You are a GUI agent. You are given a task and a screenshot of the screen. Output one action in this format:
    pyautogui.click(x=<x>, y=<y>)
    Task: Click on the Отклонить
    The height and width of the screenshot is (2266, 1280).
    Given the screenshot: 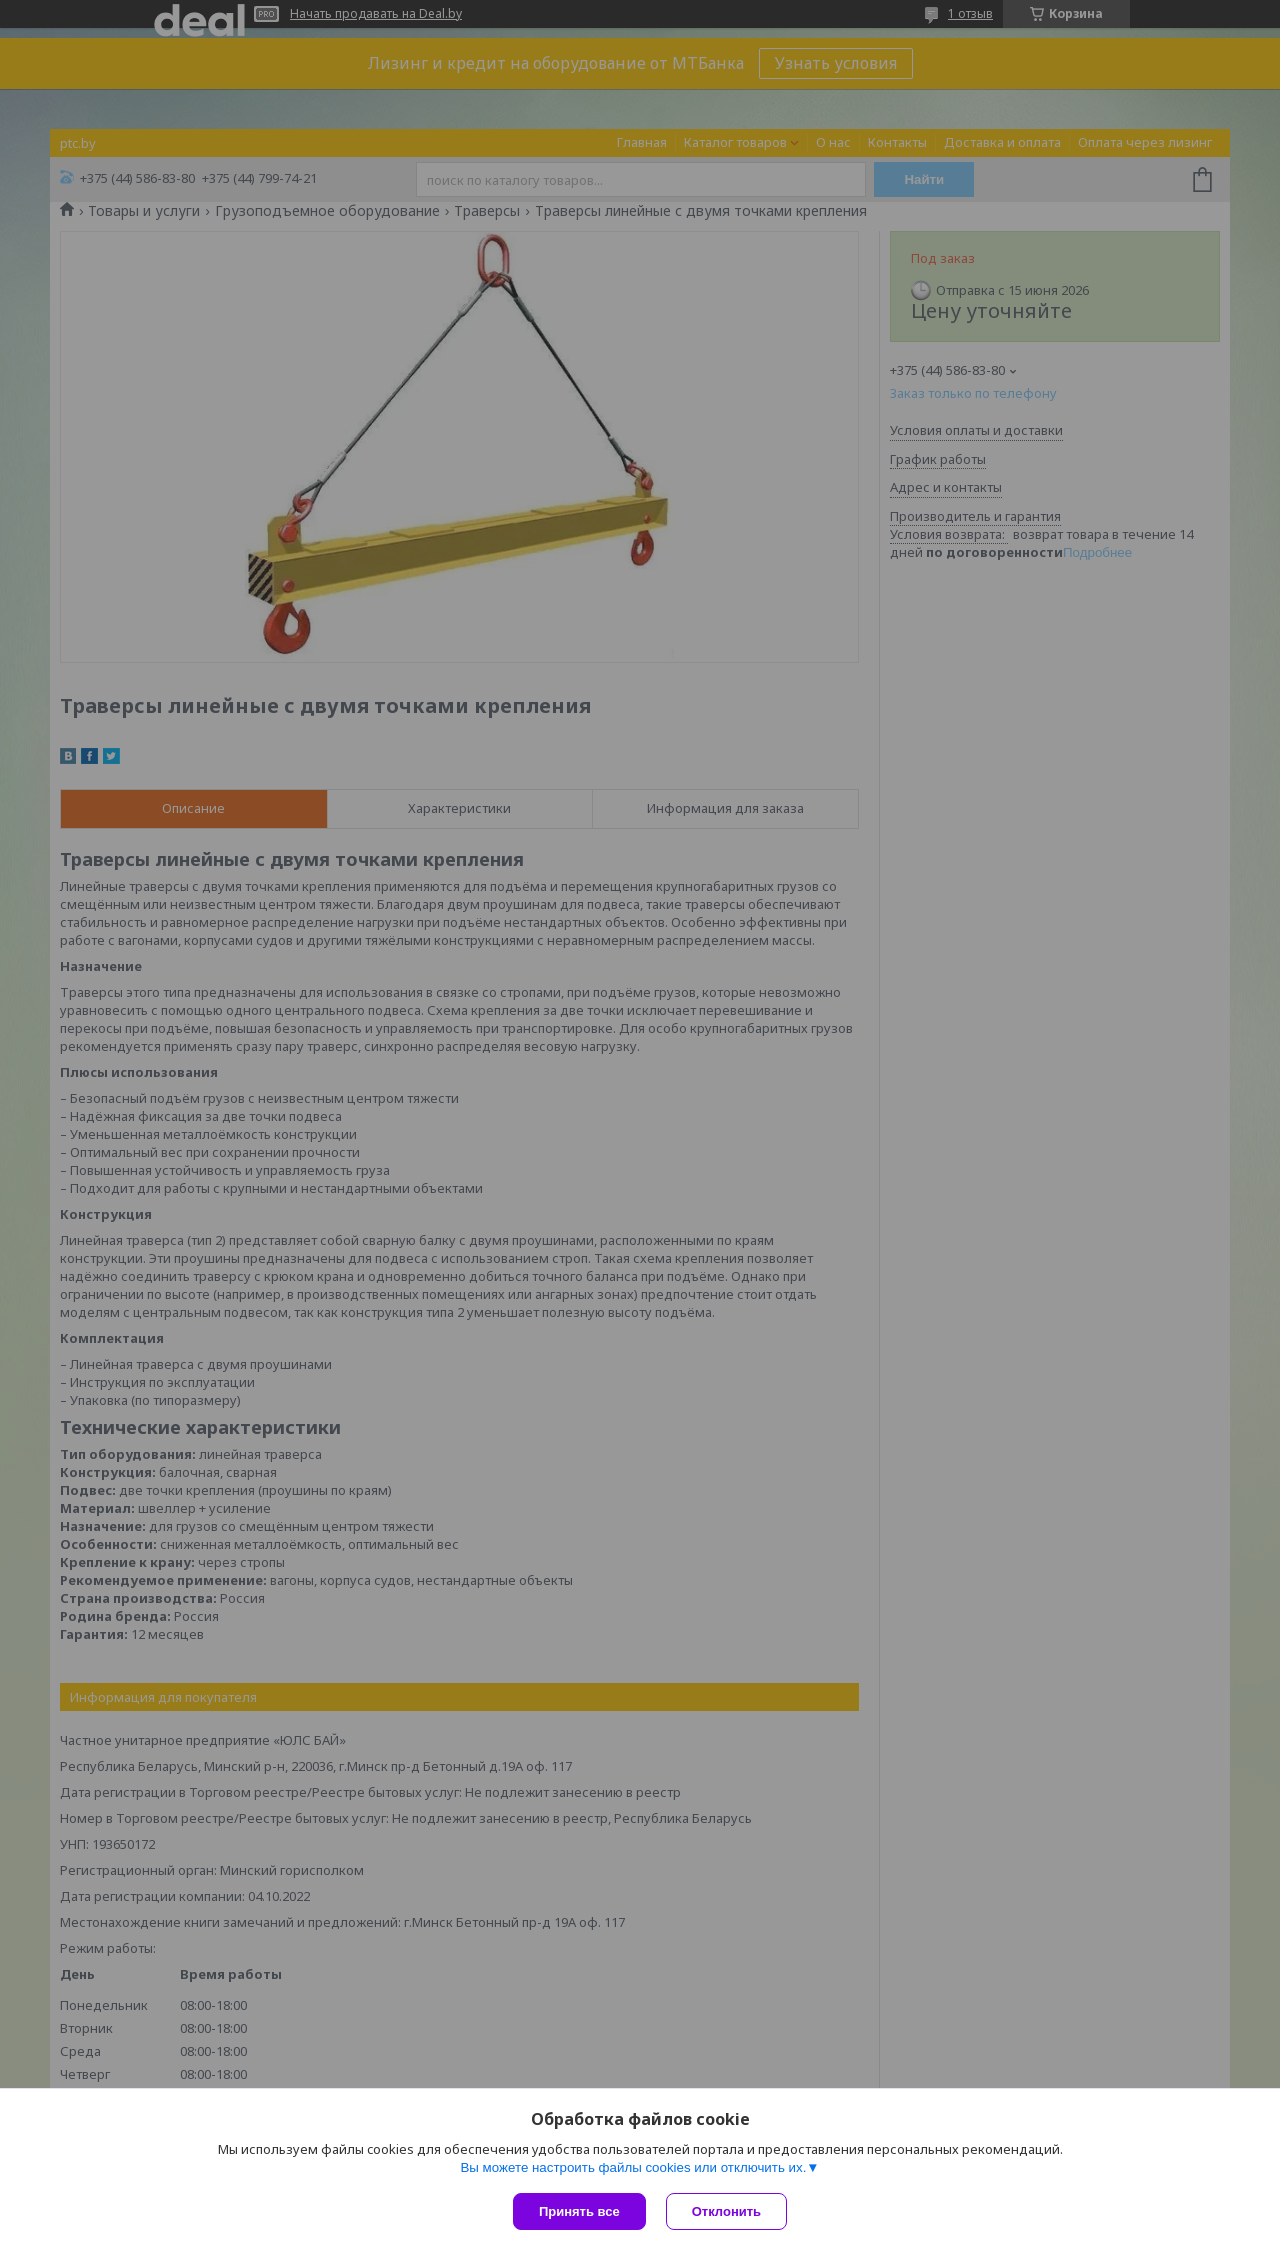 What is the action you would take?
    pyautogui.click(x=726, y=2211)
    